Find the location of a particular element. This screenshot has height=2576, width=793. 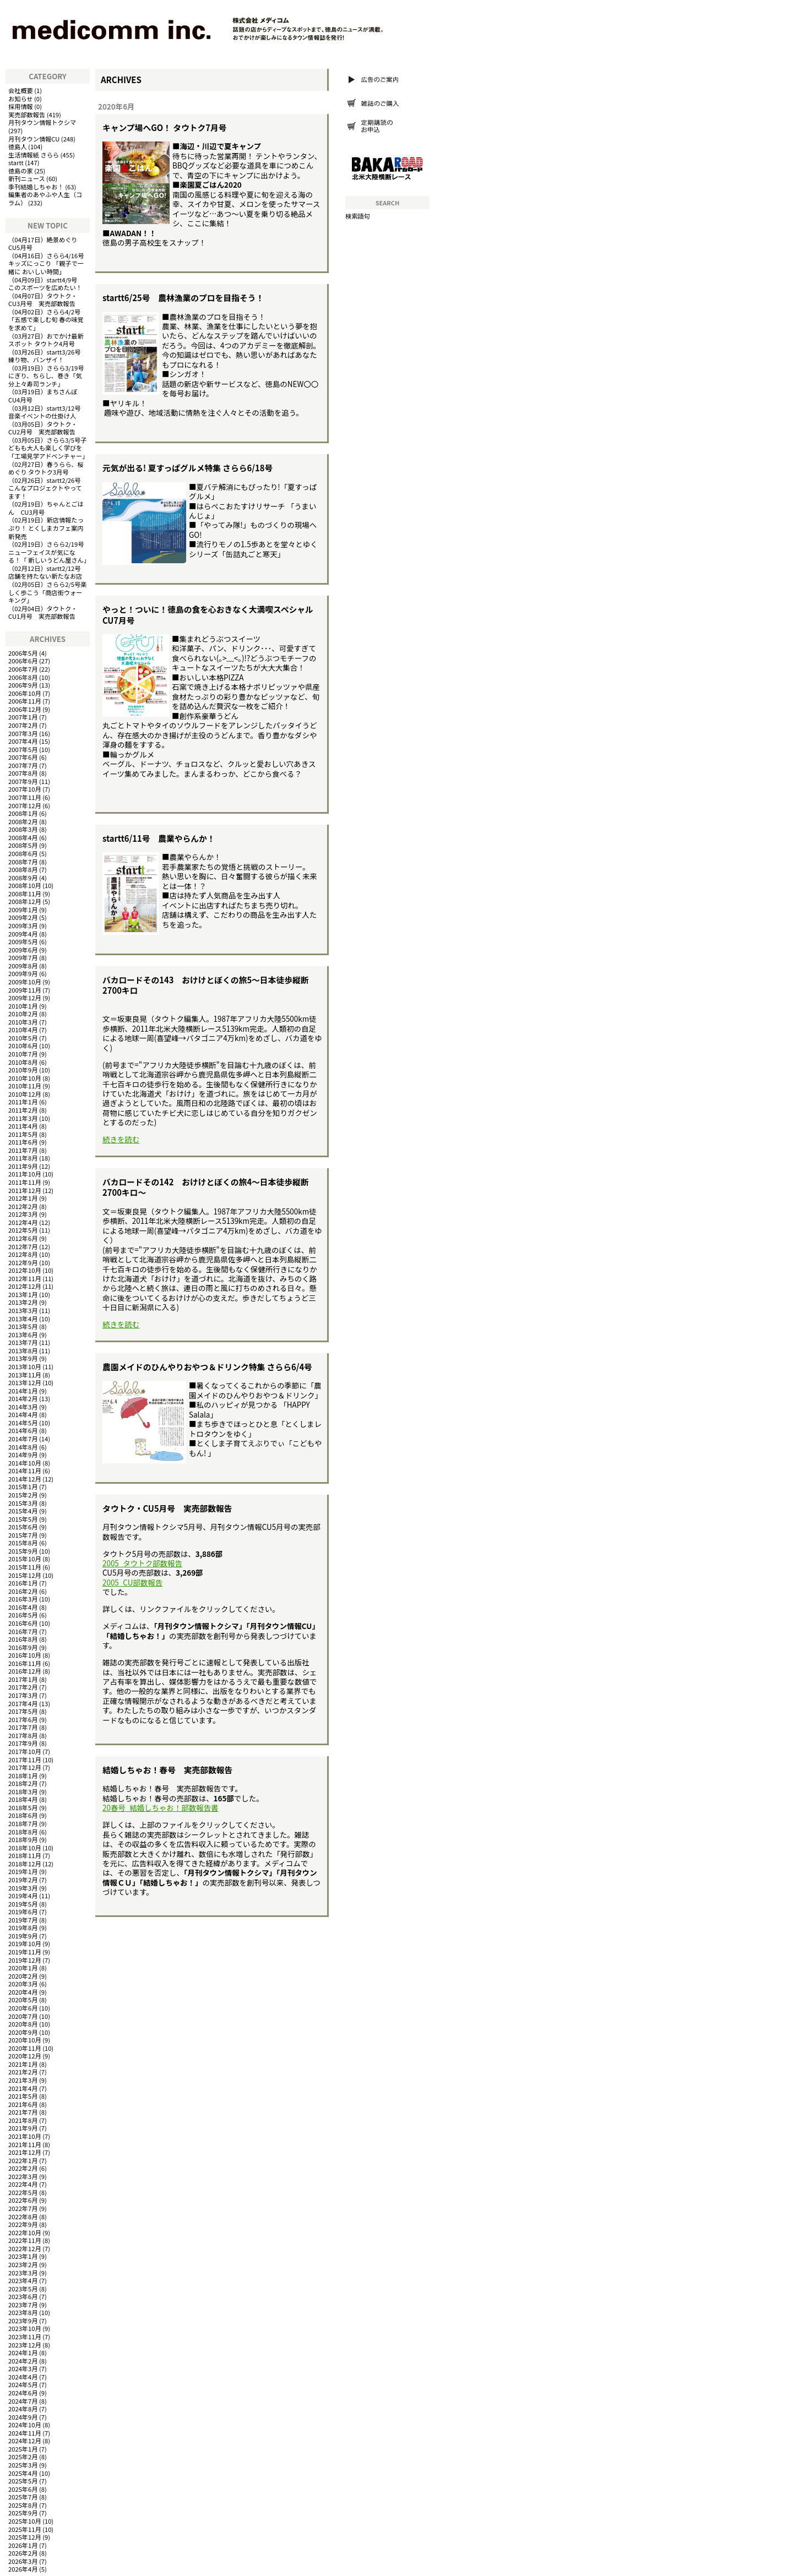

2014年4月 is located at coordinates (22, 1414).